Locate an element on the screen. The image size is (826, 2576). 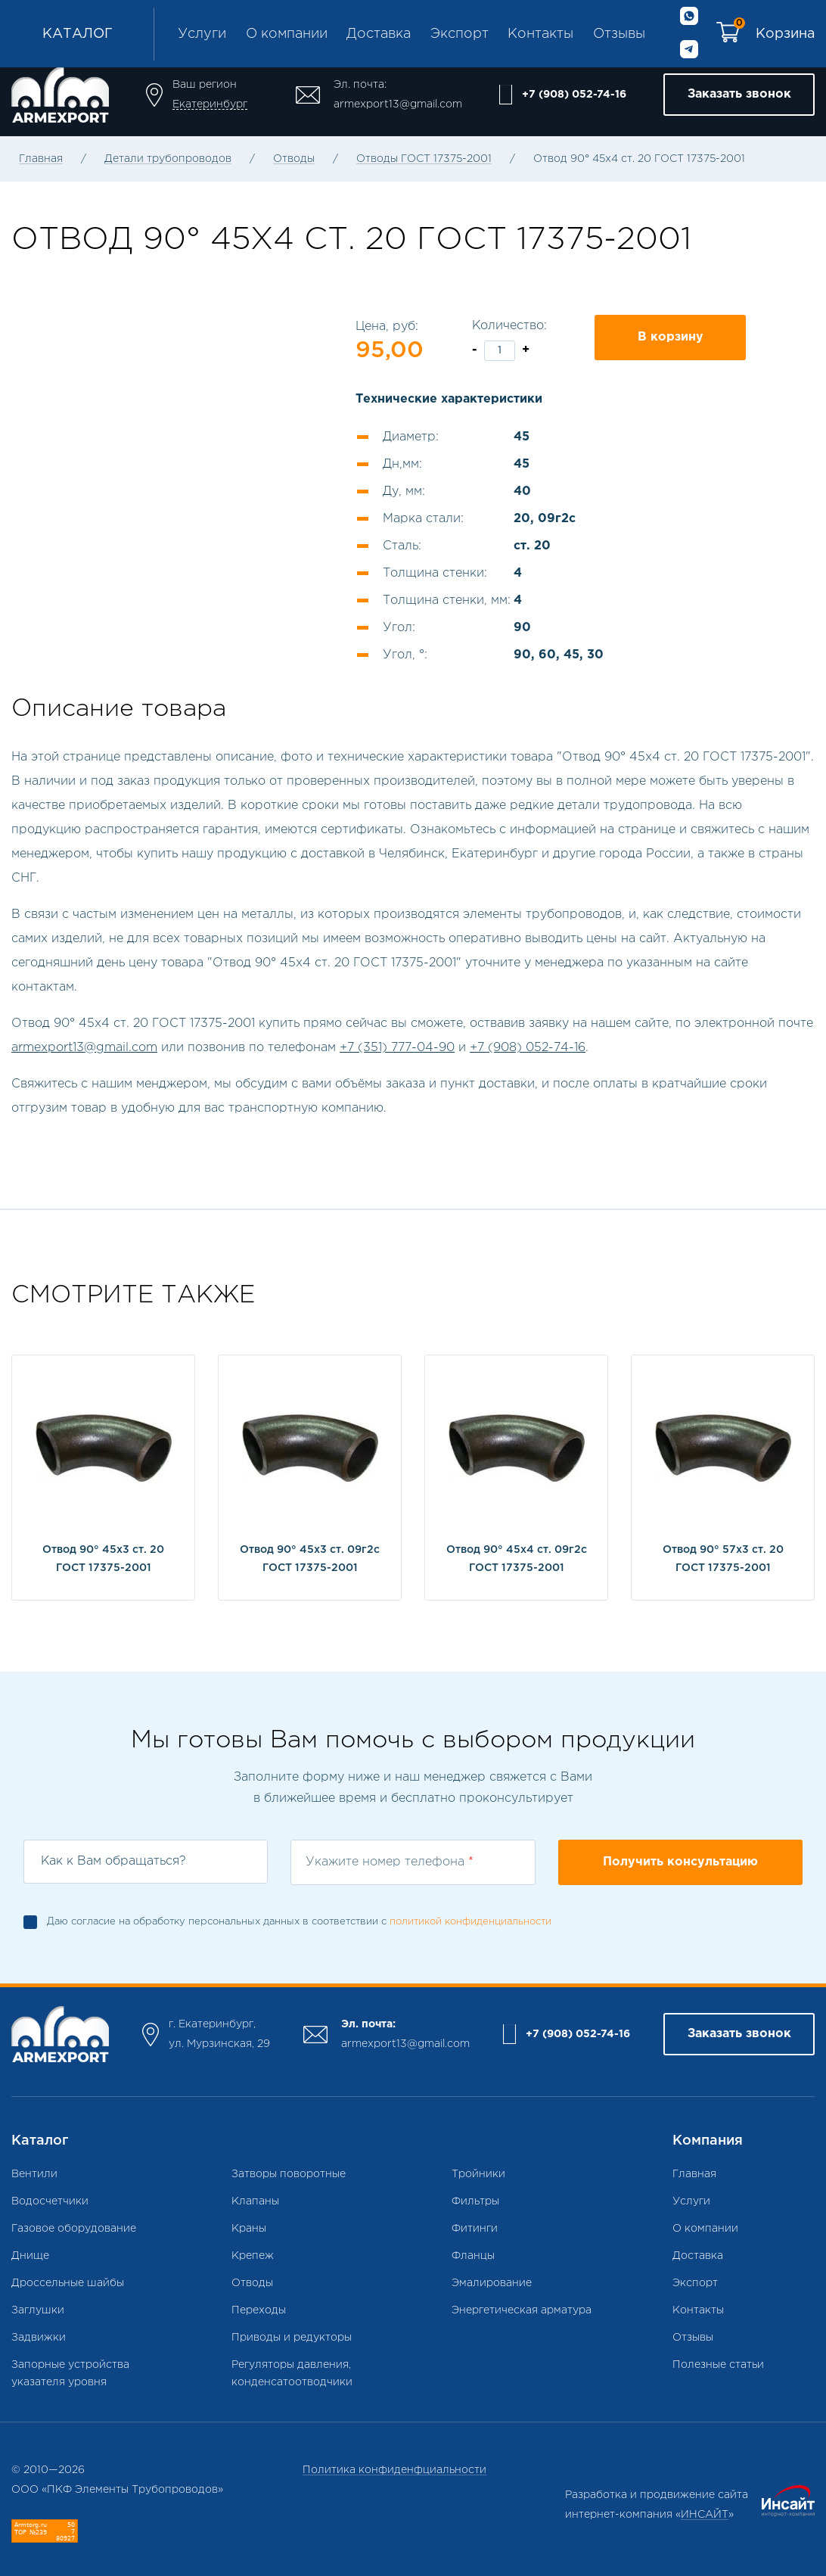
Приводы и редукторы is located at coordinates (291, 2337).